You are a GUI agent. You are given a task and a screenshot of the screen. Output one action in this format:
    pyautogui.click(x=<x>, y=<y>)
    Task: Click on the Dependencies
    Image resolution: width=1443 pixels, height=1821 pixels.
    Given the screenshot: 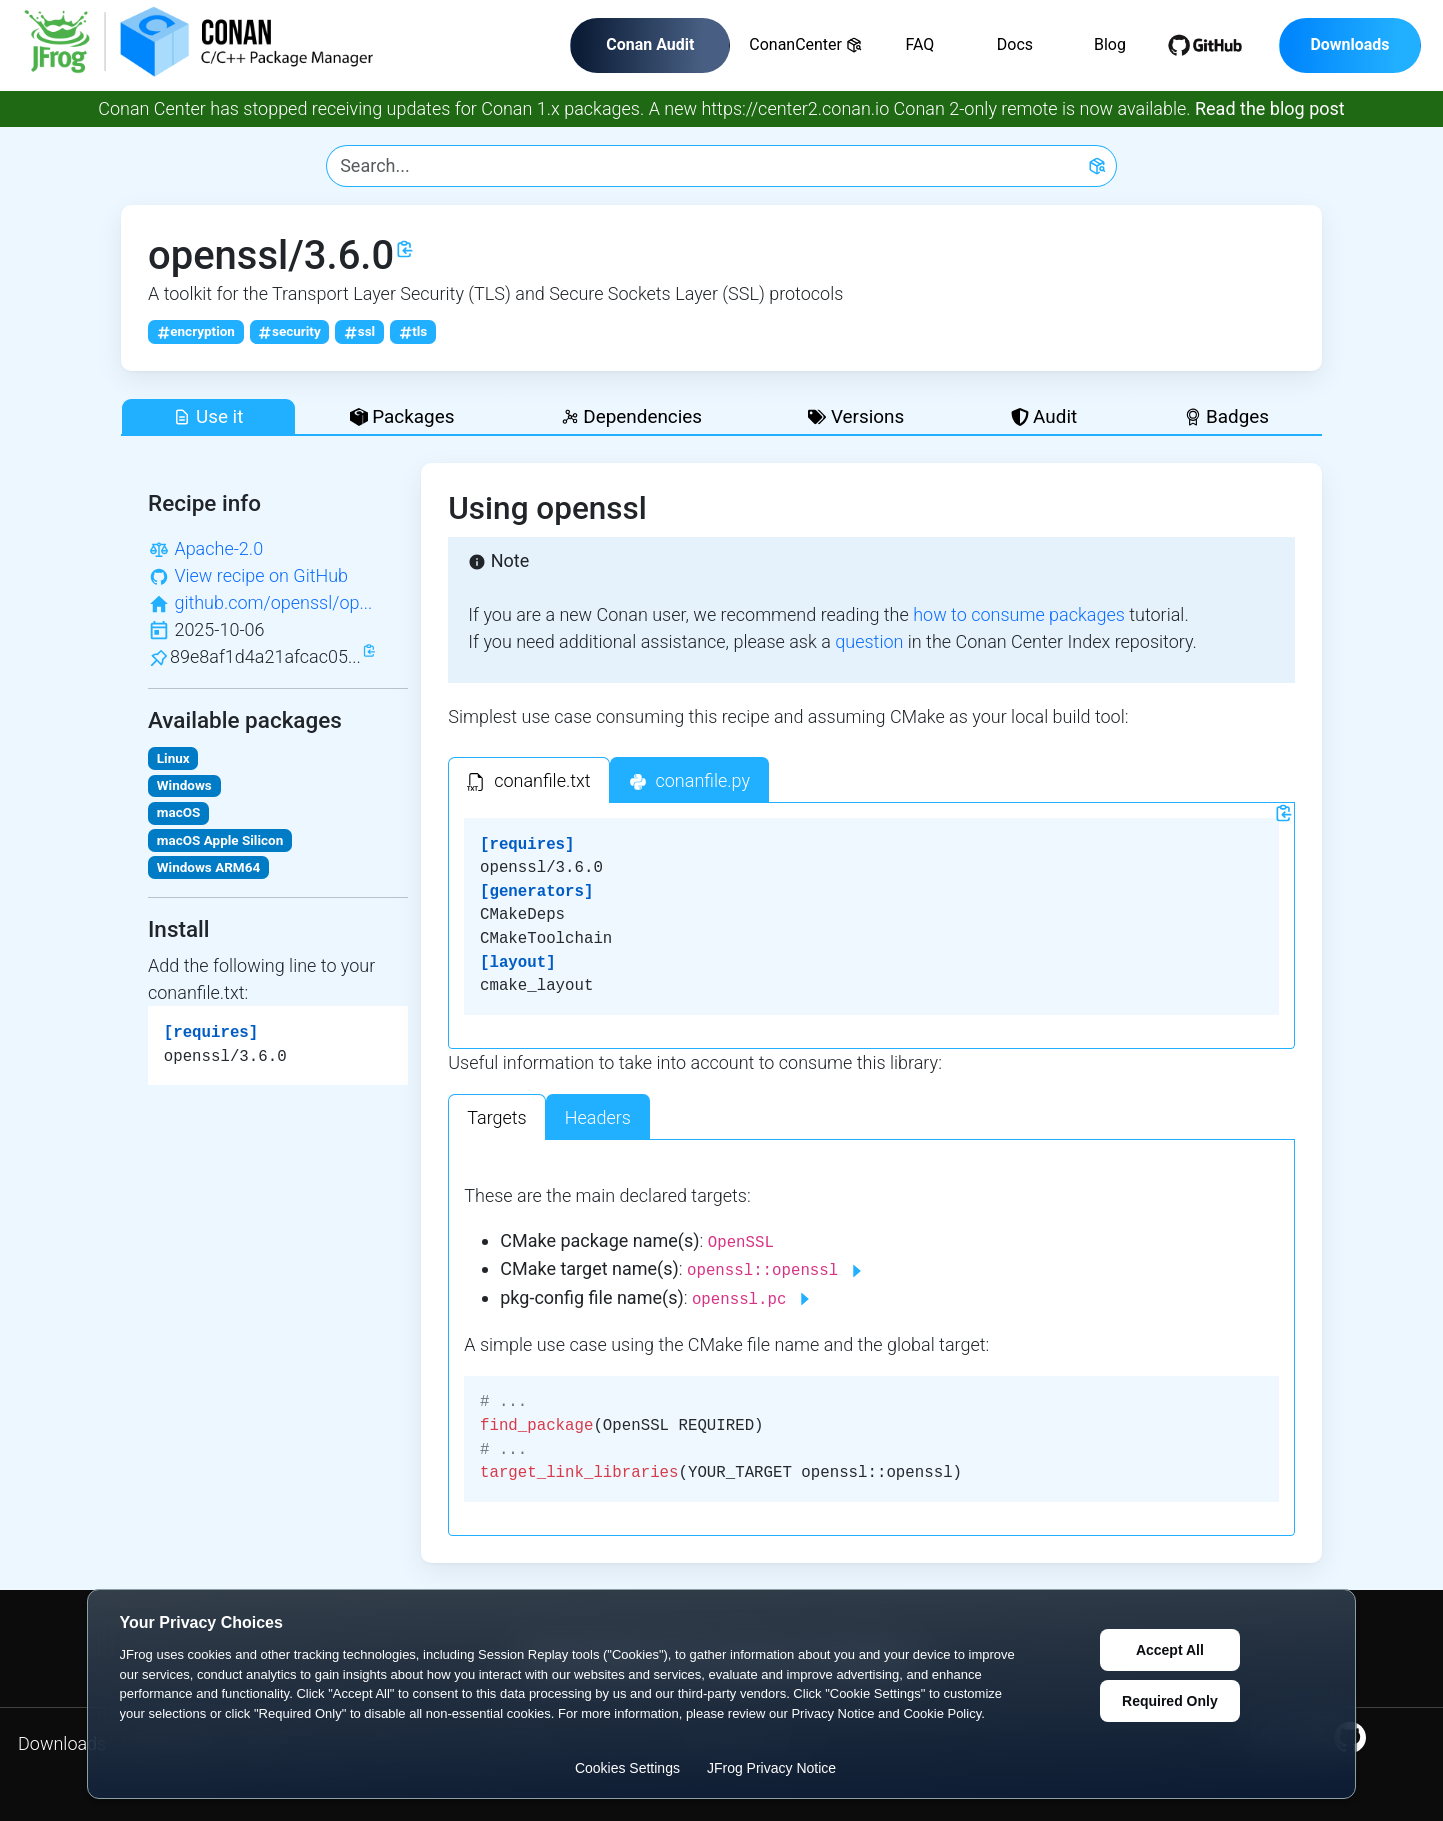 What is the action you would take?
    pyautogui.click(x=631, y=416)
    